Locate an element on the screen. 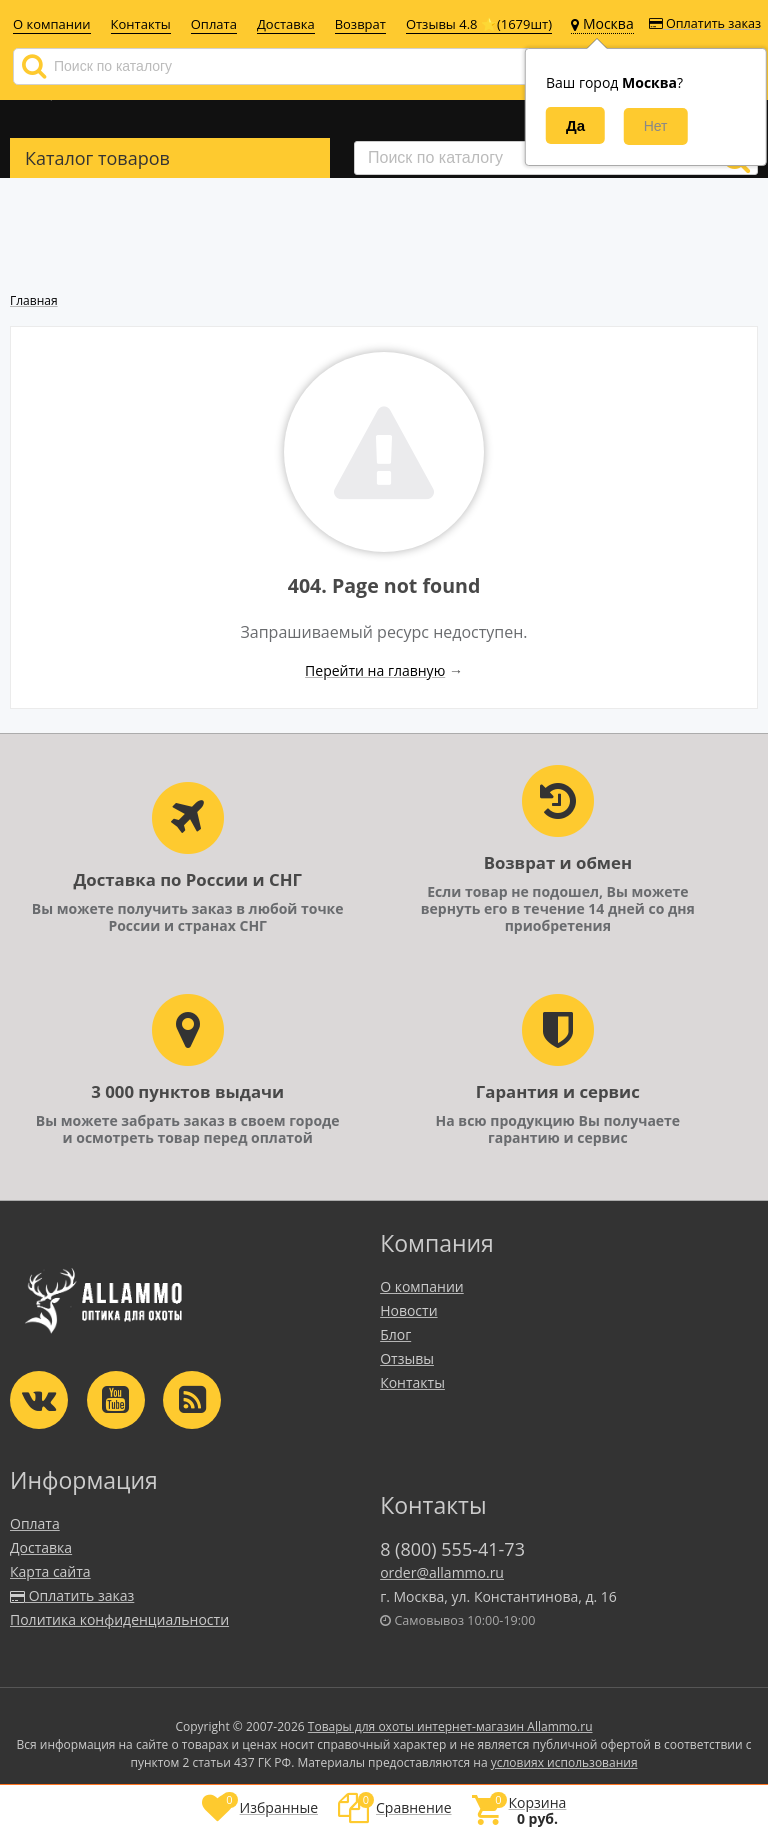 Image resolution: width=768 pixels, height=1832 pixels. Товары для охоты интернет-магазин Allammo.ru is located at coordinates (450, 1726).